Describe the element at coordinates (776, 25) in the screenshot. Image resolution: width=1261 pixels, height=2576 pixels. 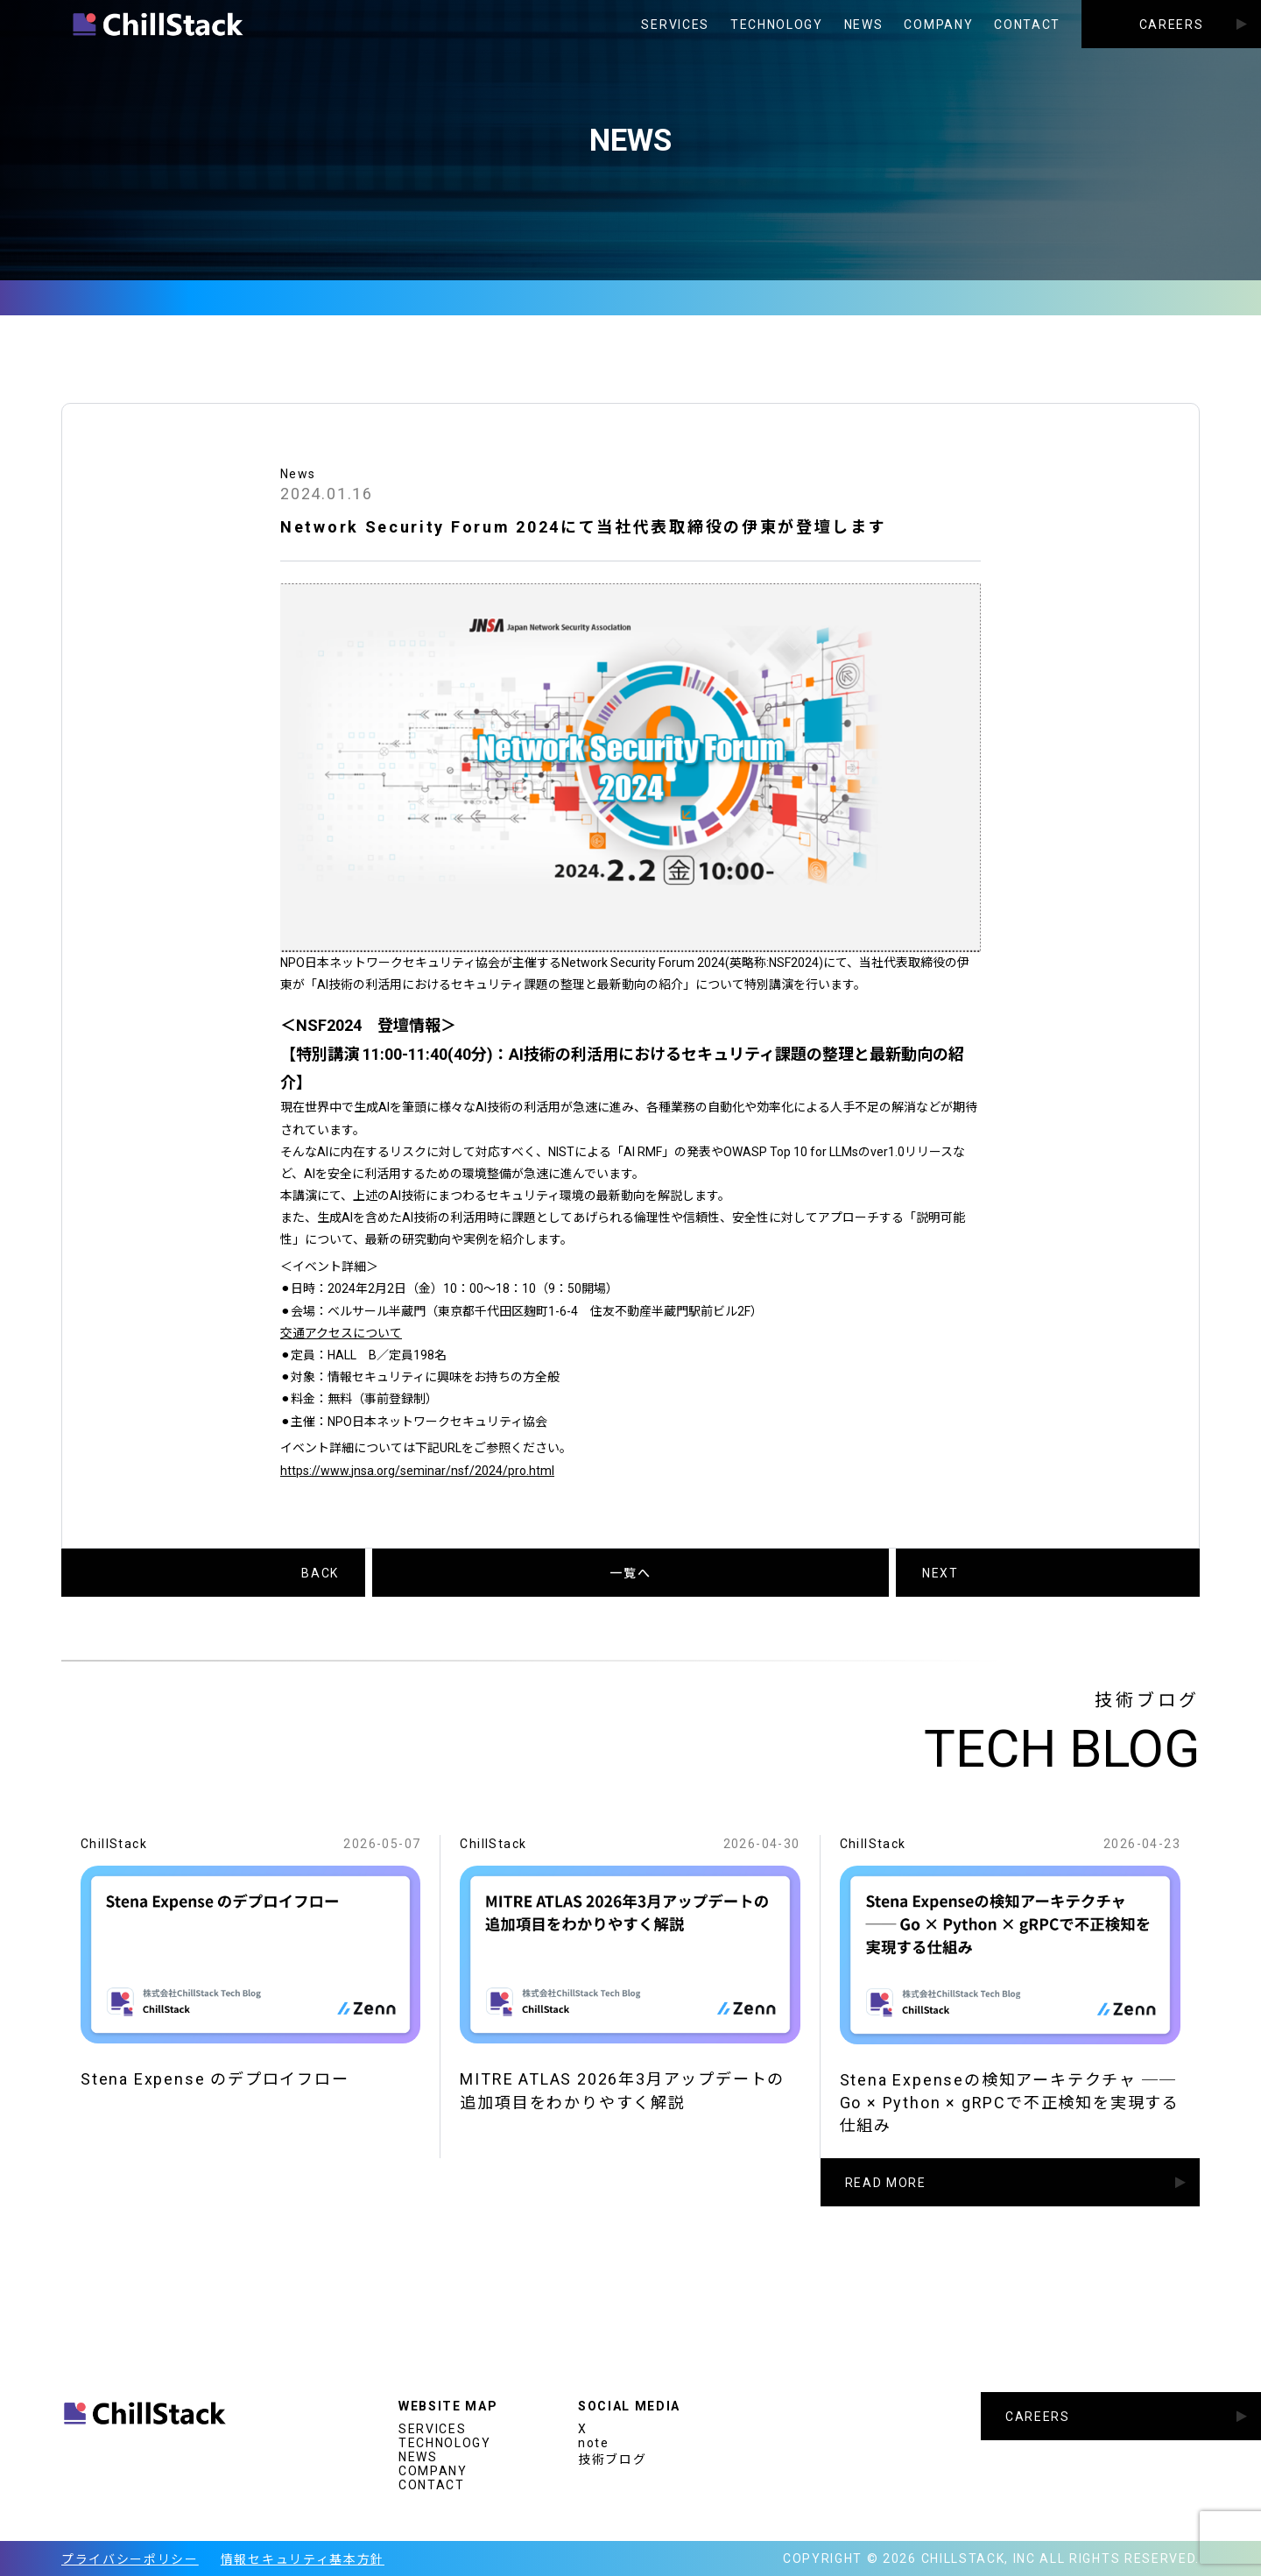
I see `TECHNOLOGY` at that location.